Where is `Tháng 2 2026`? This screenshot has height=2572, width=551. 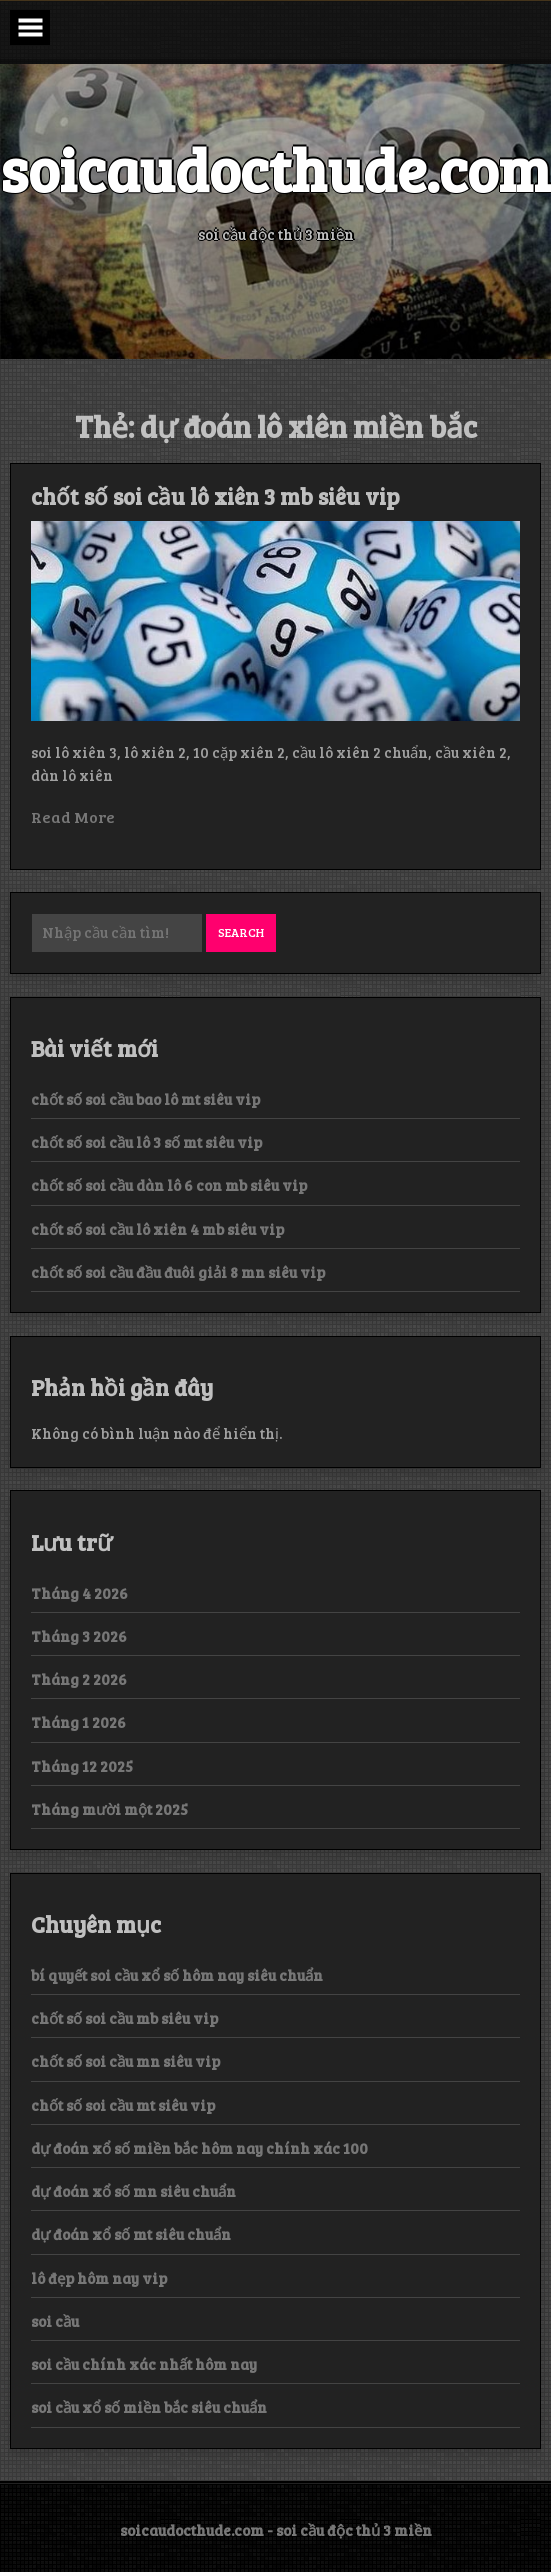
Tháng 2 2026 is located at coordinates (79, 1679).